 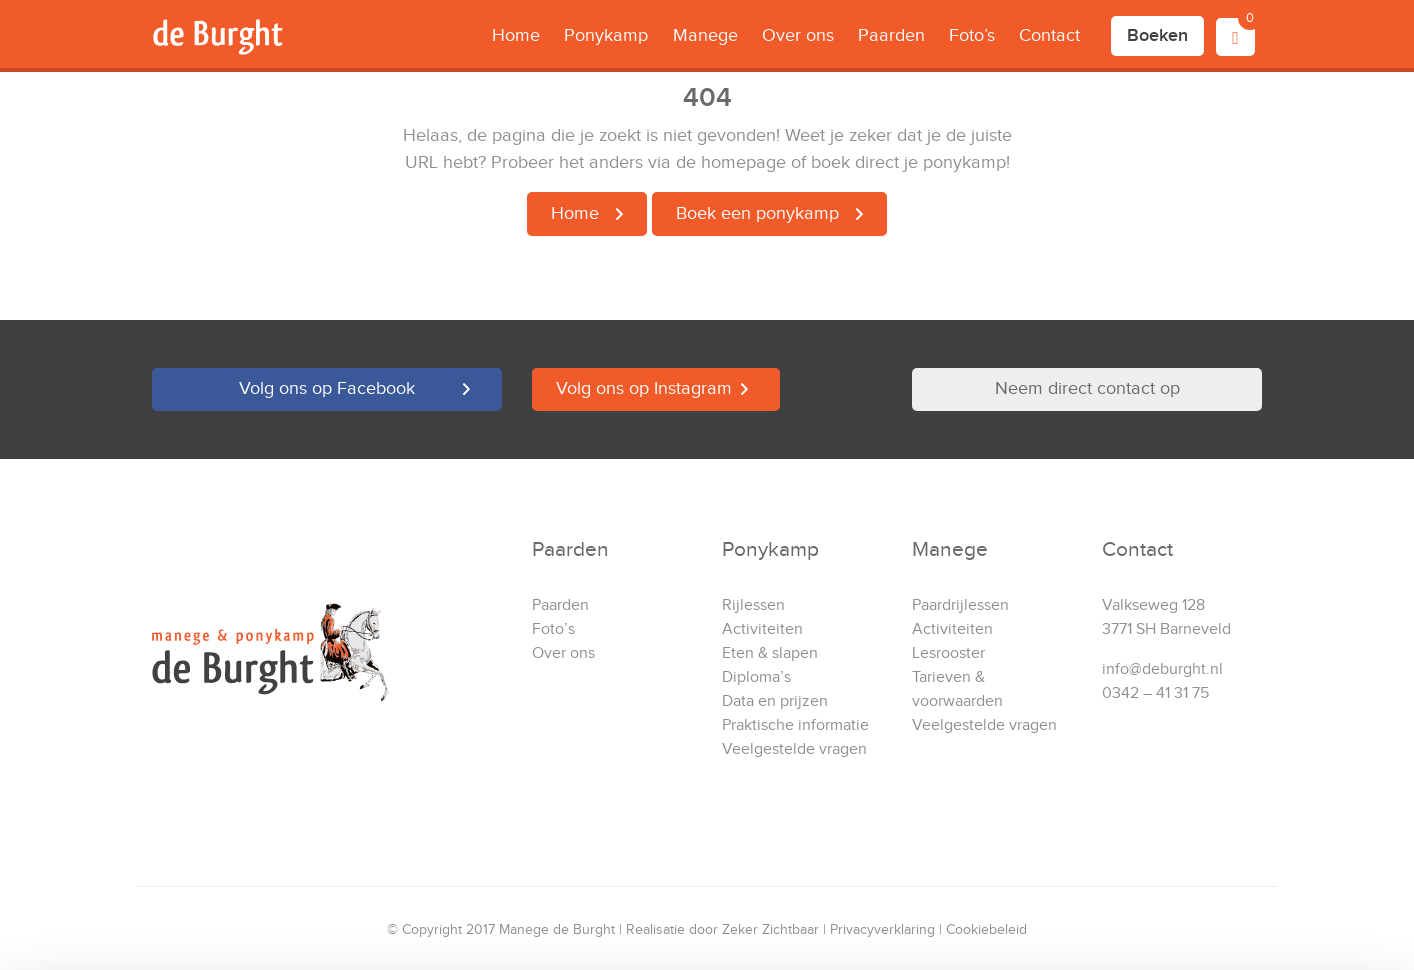 I want to click on Eten & slapen, so click(x=770, y=653).